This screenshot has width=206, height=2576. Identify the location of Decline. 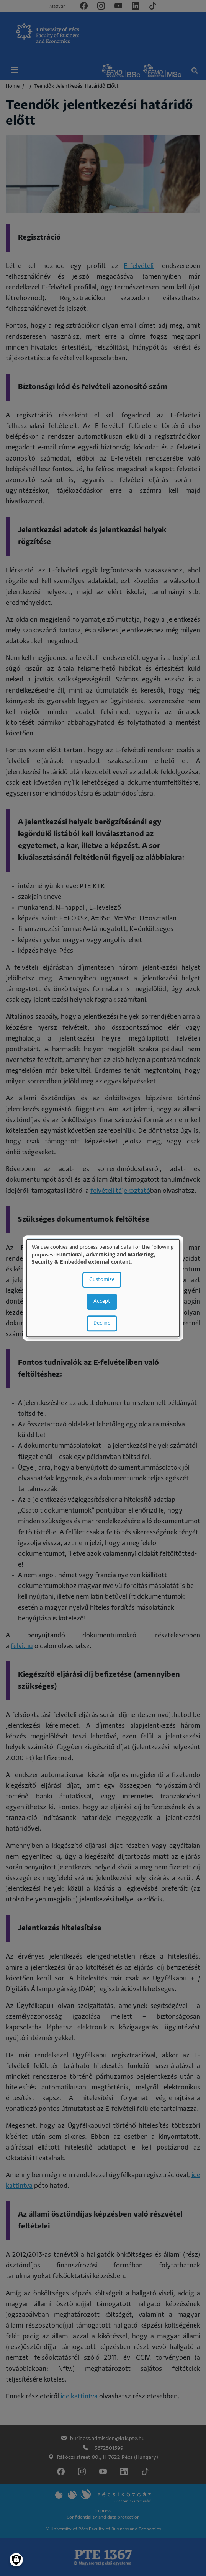
(101, 1323).